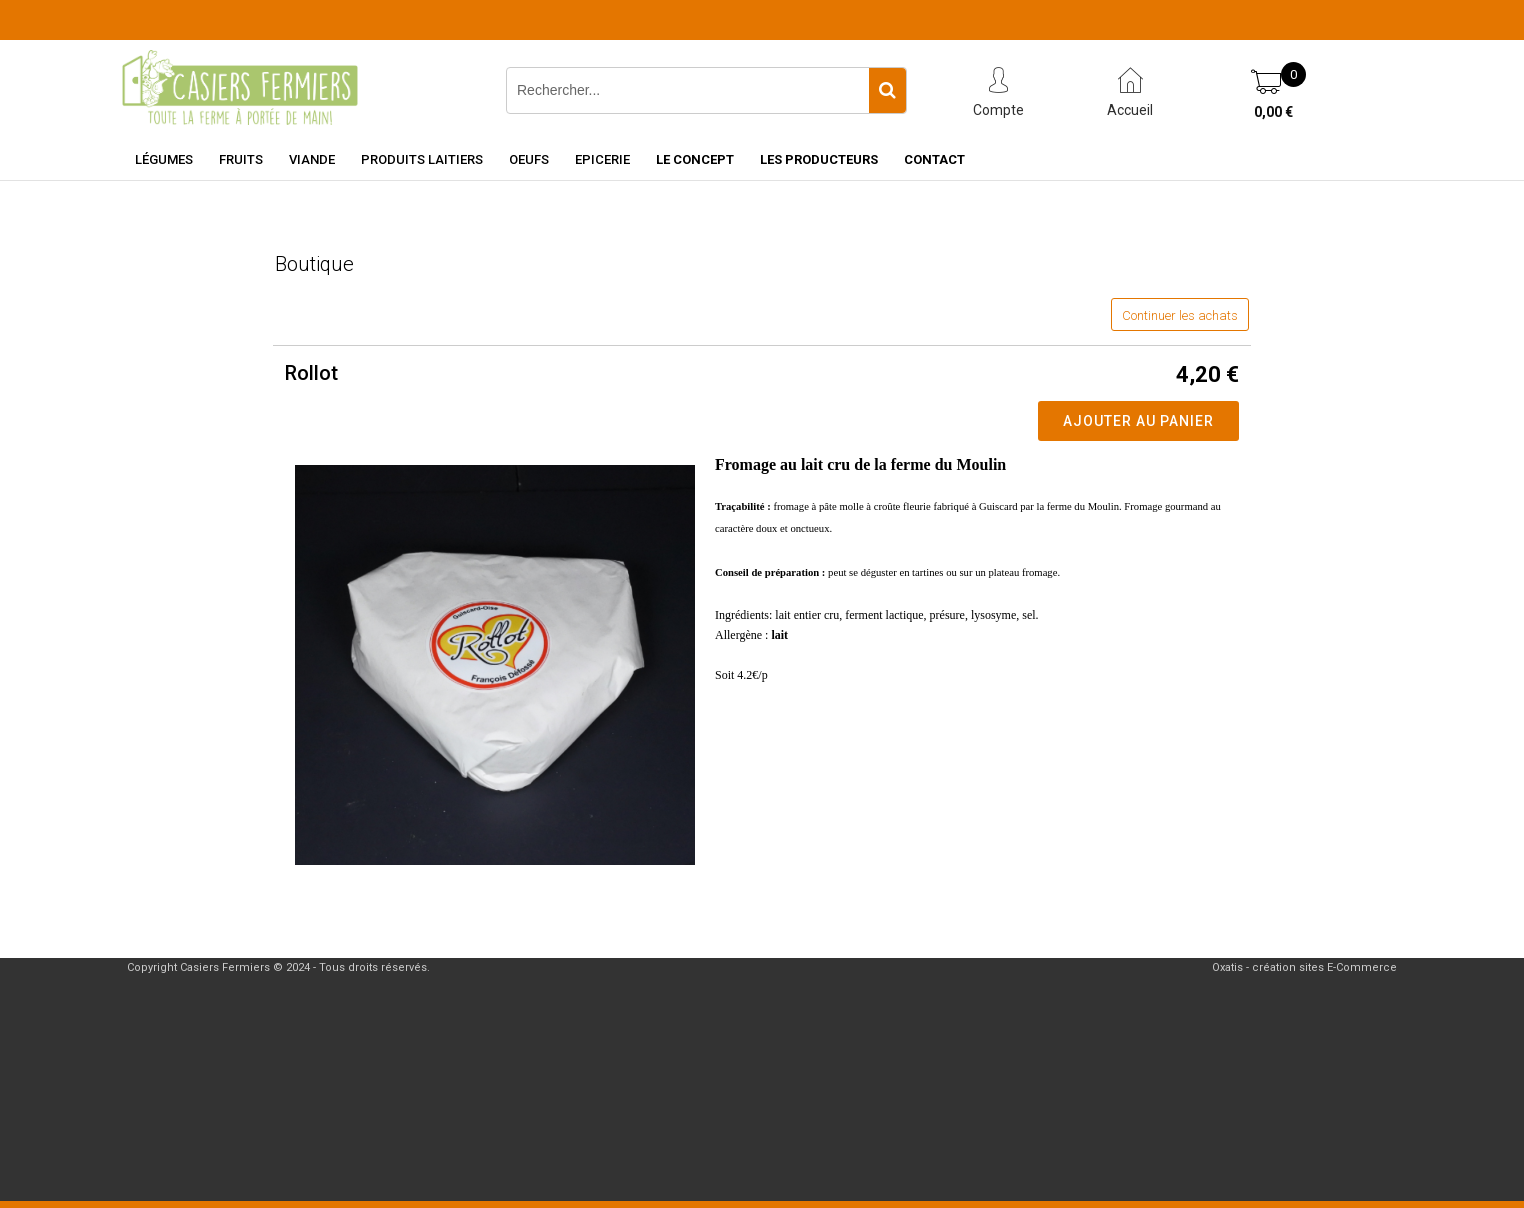 The image size is (1524, 1208). What do you see at coordinates (241, 159) in the screenshot?
I see `Fruits` at bounding box center [241, 159].